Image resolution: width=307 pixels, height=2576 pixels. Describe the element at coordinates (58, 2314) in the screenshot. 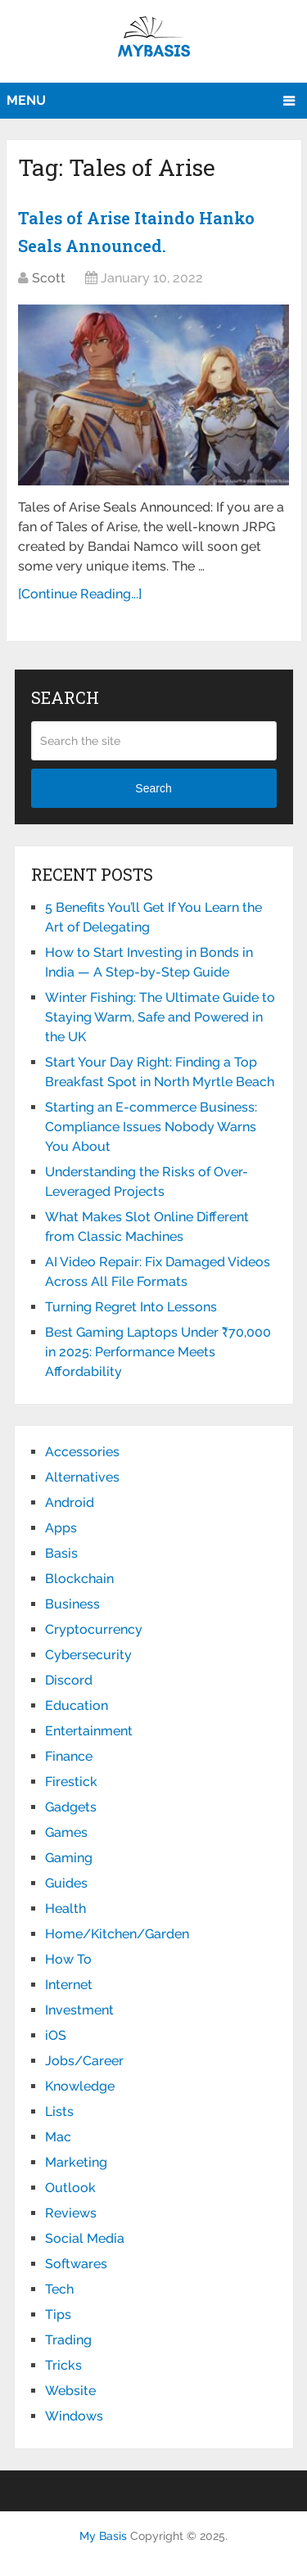

I see `Tips` at that location.